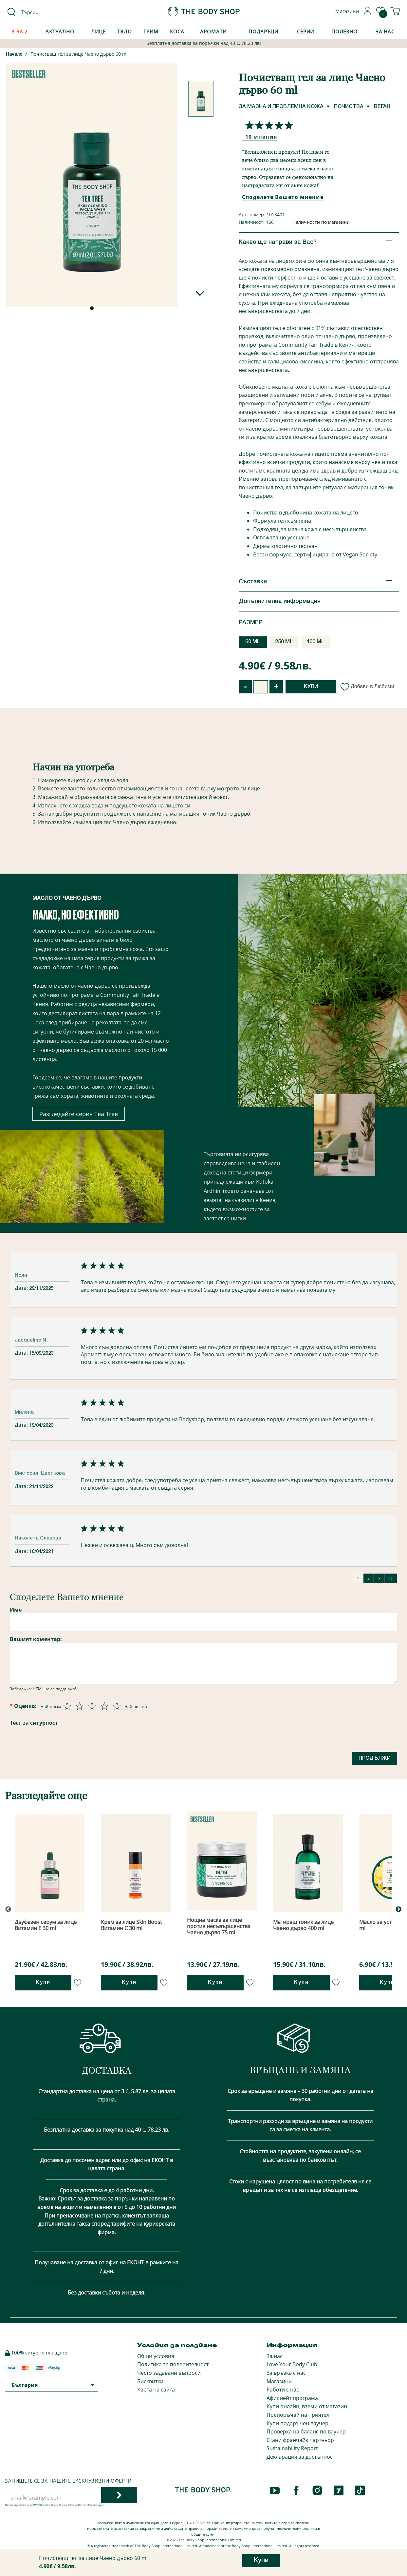 This screenshot has height=2576, width=407. What do you see at coordinates (79, 1706) in the screenshot?
I see `[Оценка 2 от 5]` at bounding box center [79, 1706].